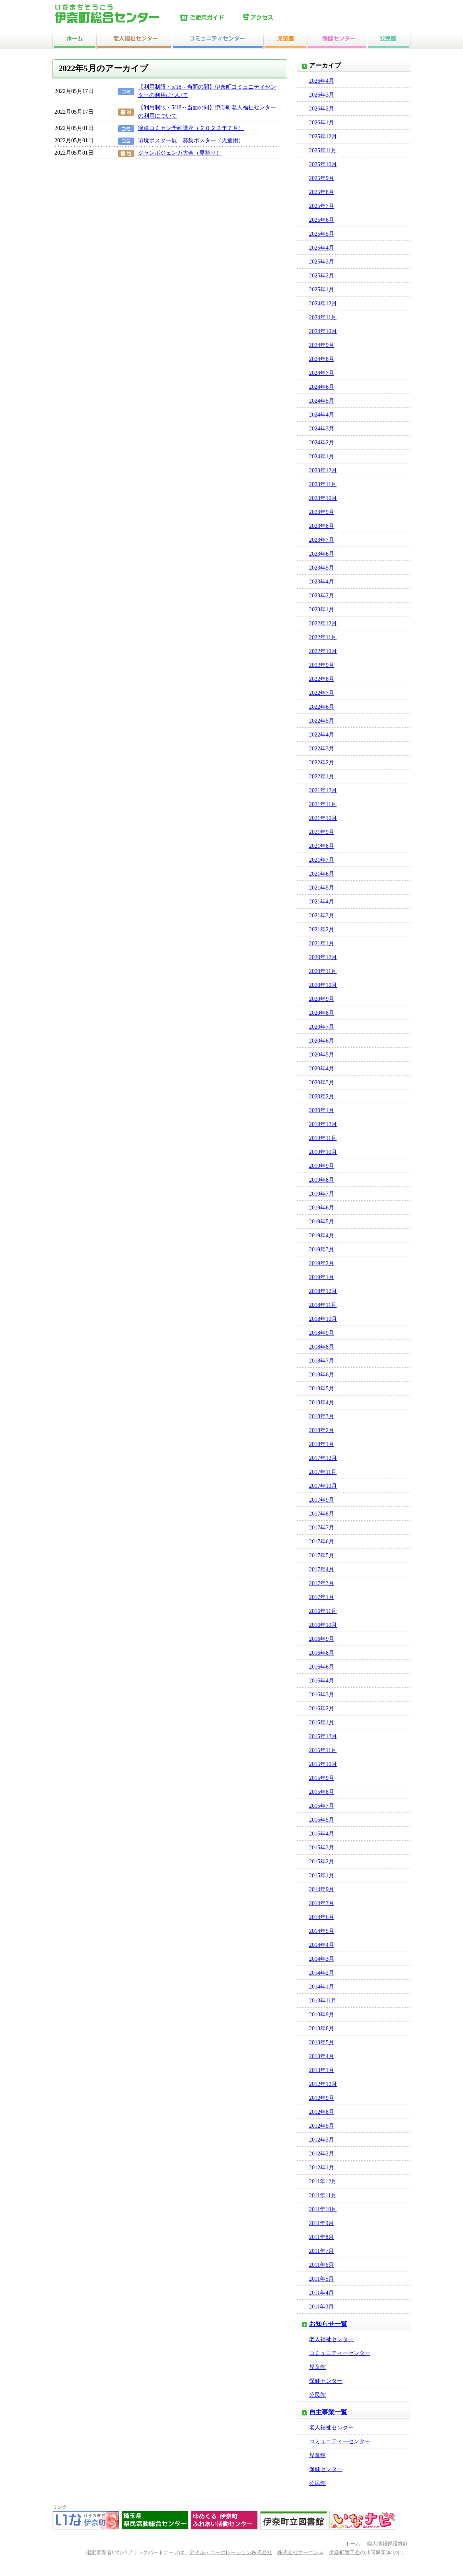  I want to click on 2016年6月, so click(321, 1667).